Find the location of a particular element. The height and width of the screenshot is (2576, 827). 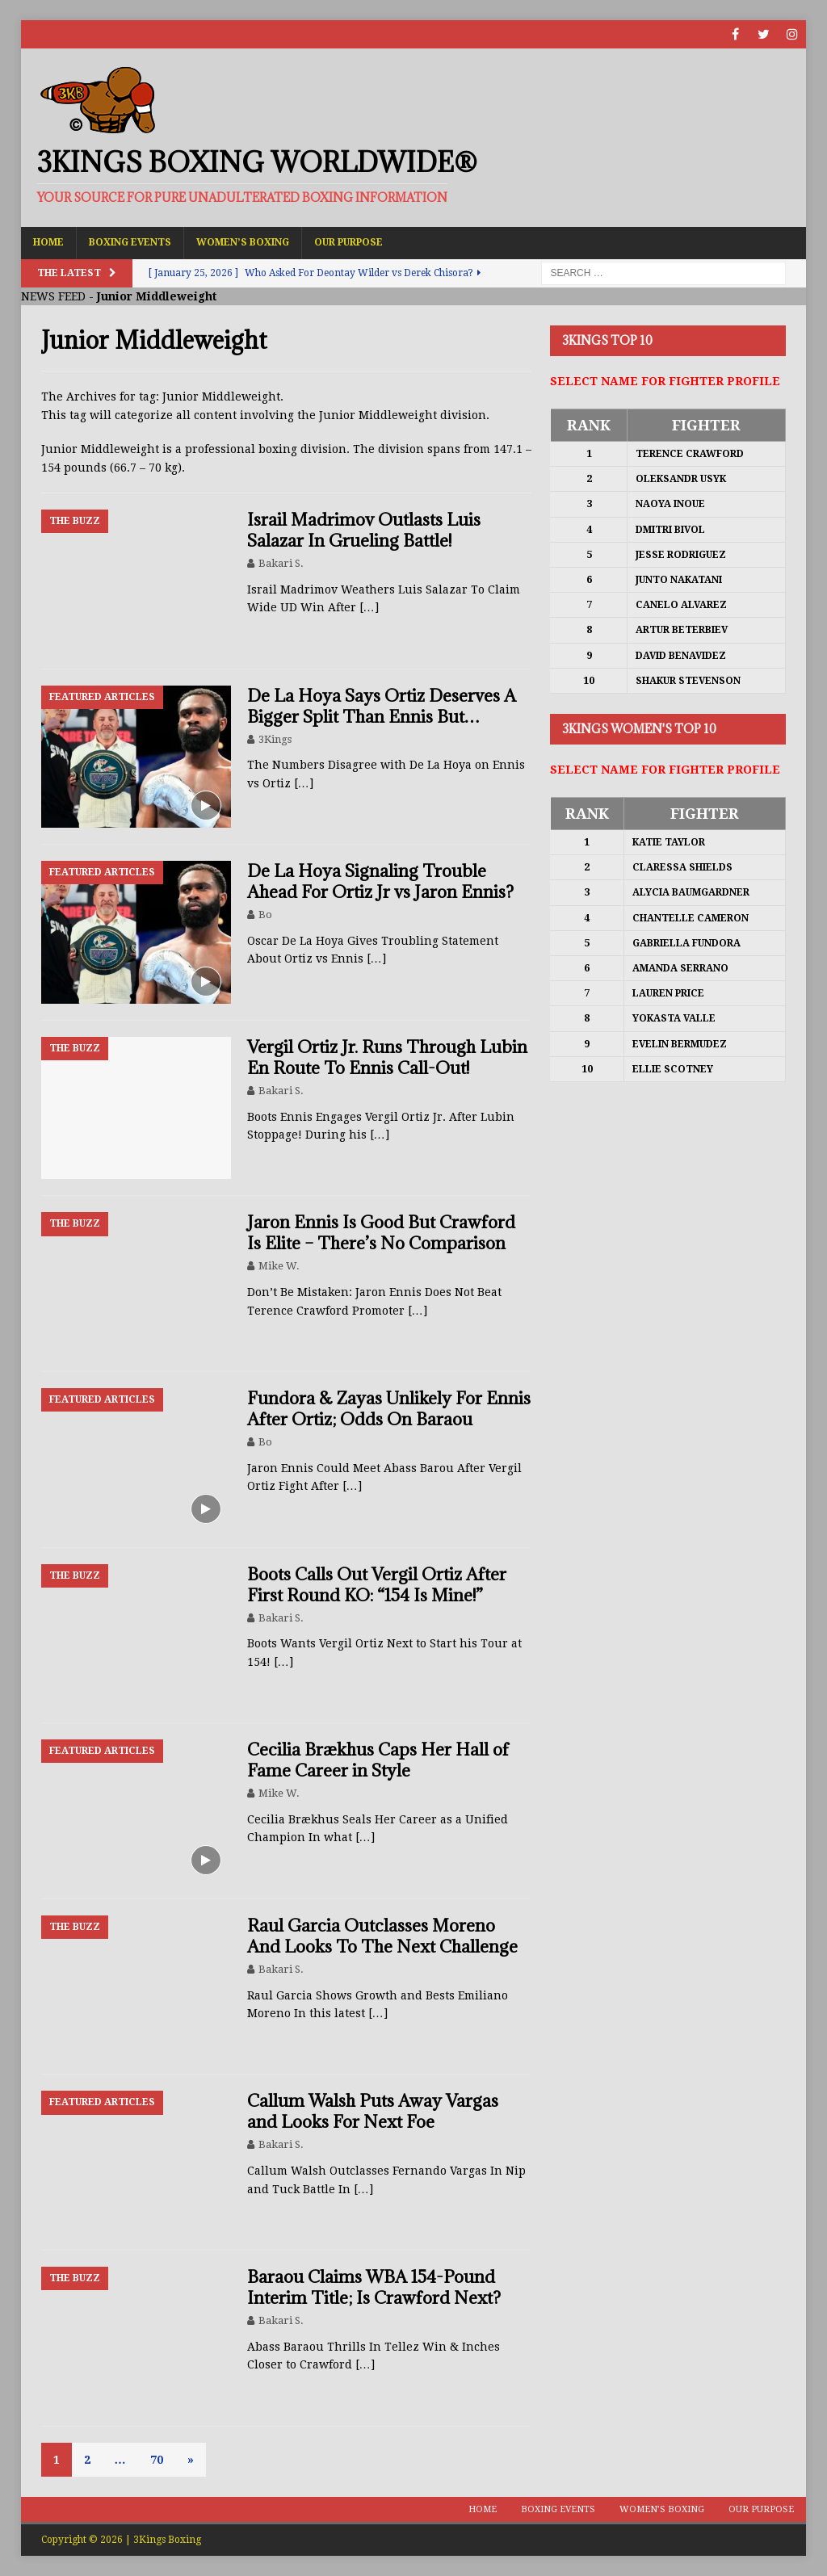

Women’s Boxing is located at coordinates (242, 242).